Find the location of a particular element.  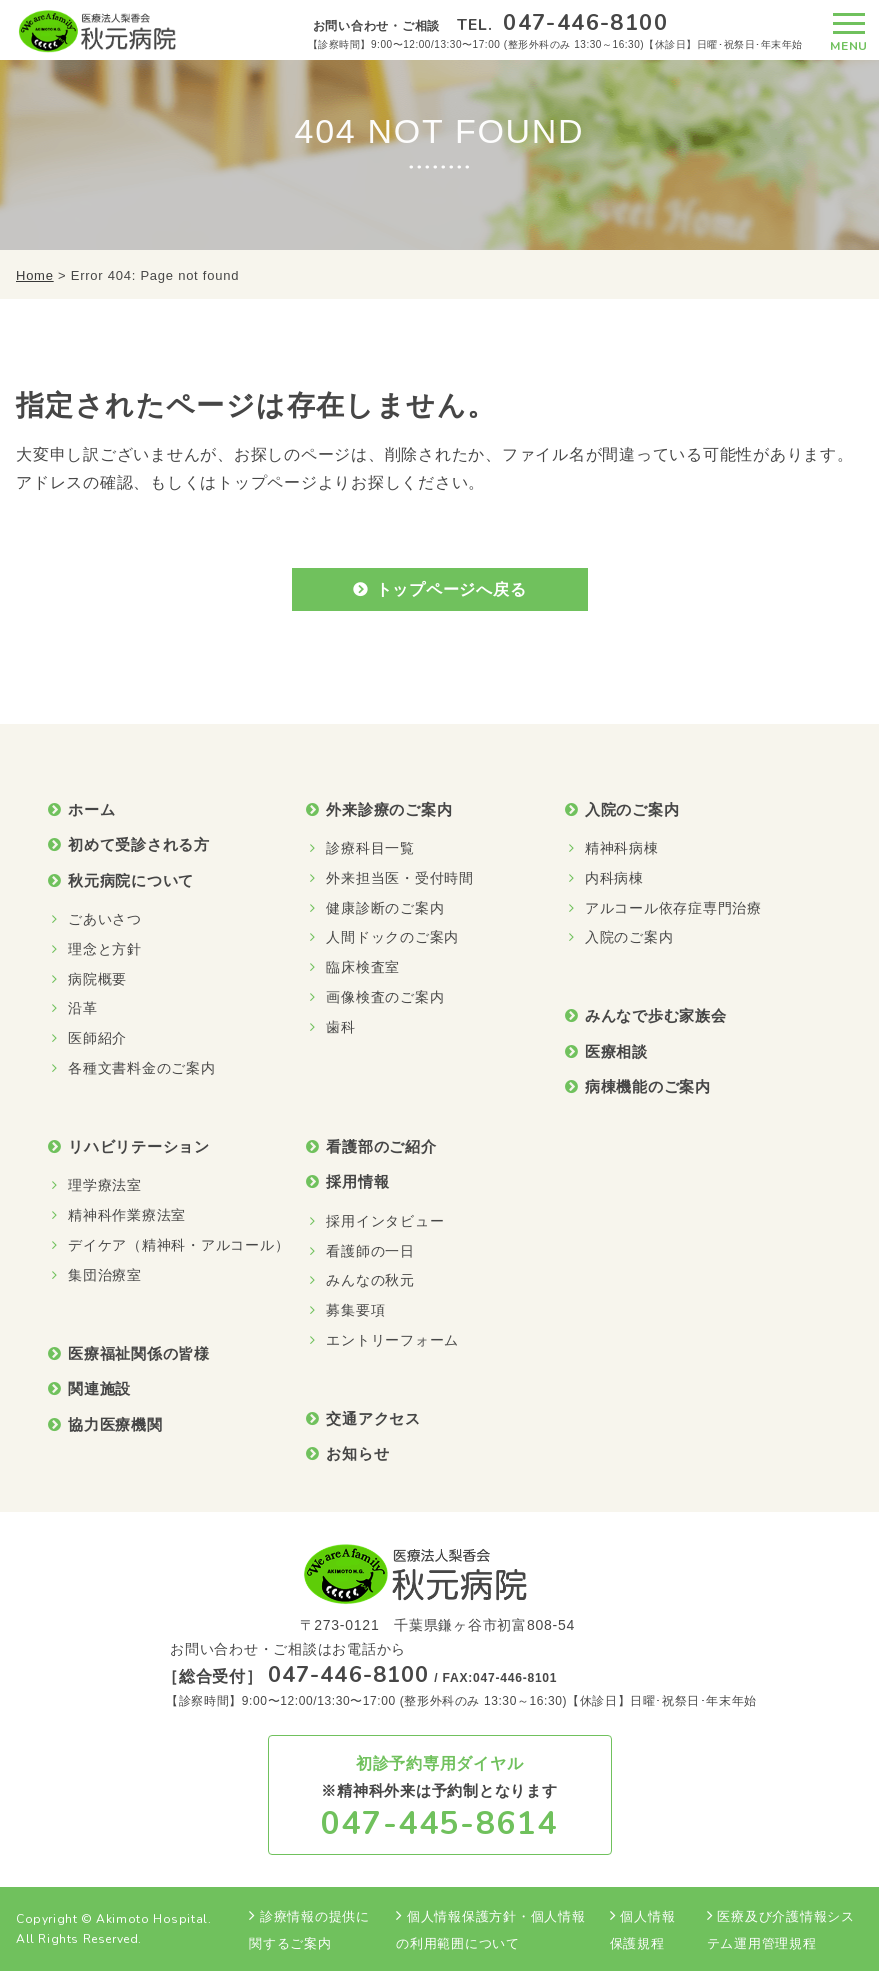

内科病棟 is located at coordinates (614, 878).